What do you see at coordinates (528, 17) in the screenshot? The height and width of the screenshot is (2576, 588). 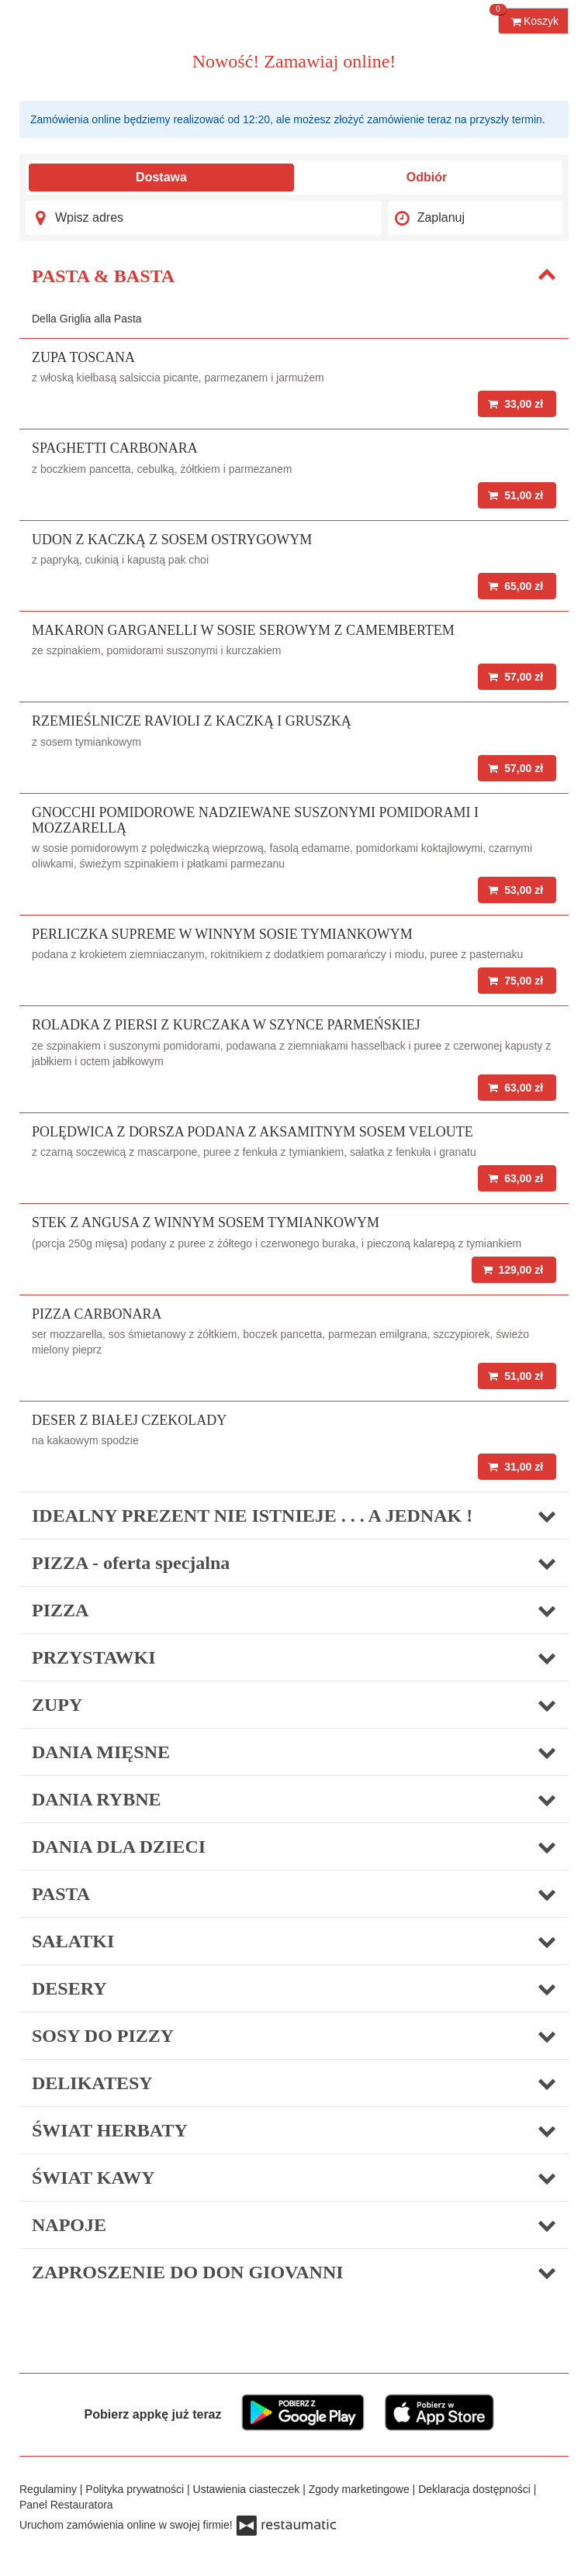 I see `Koszyk` at bounding box center [528, 17].